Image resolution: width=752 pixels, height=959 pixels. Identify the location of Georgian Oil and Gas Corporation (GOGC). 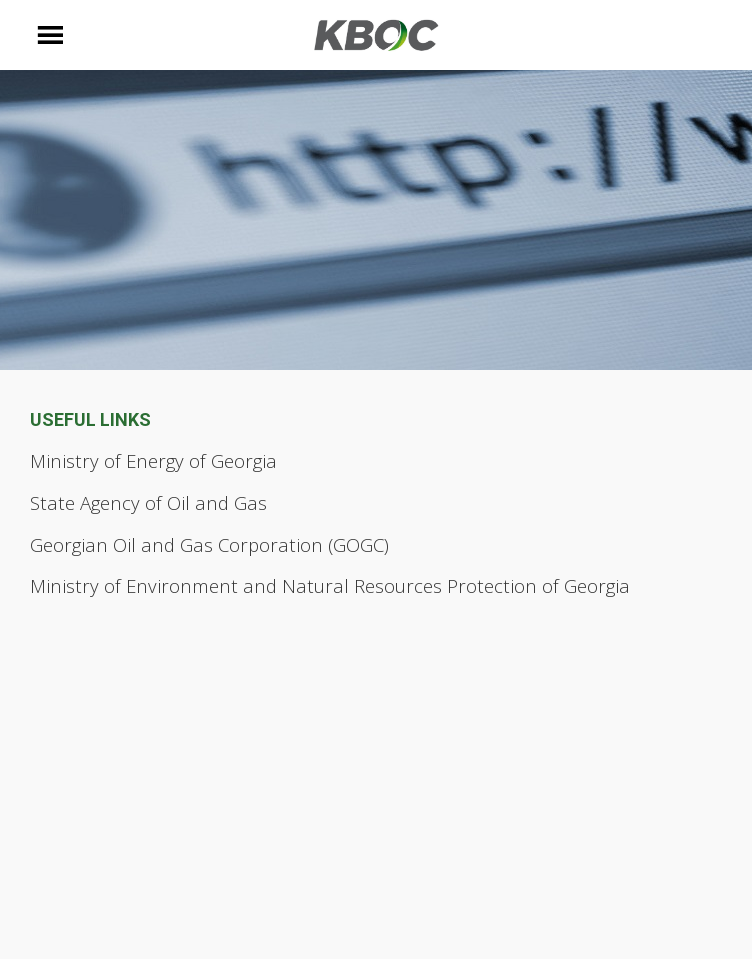
(209, 544).